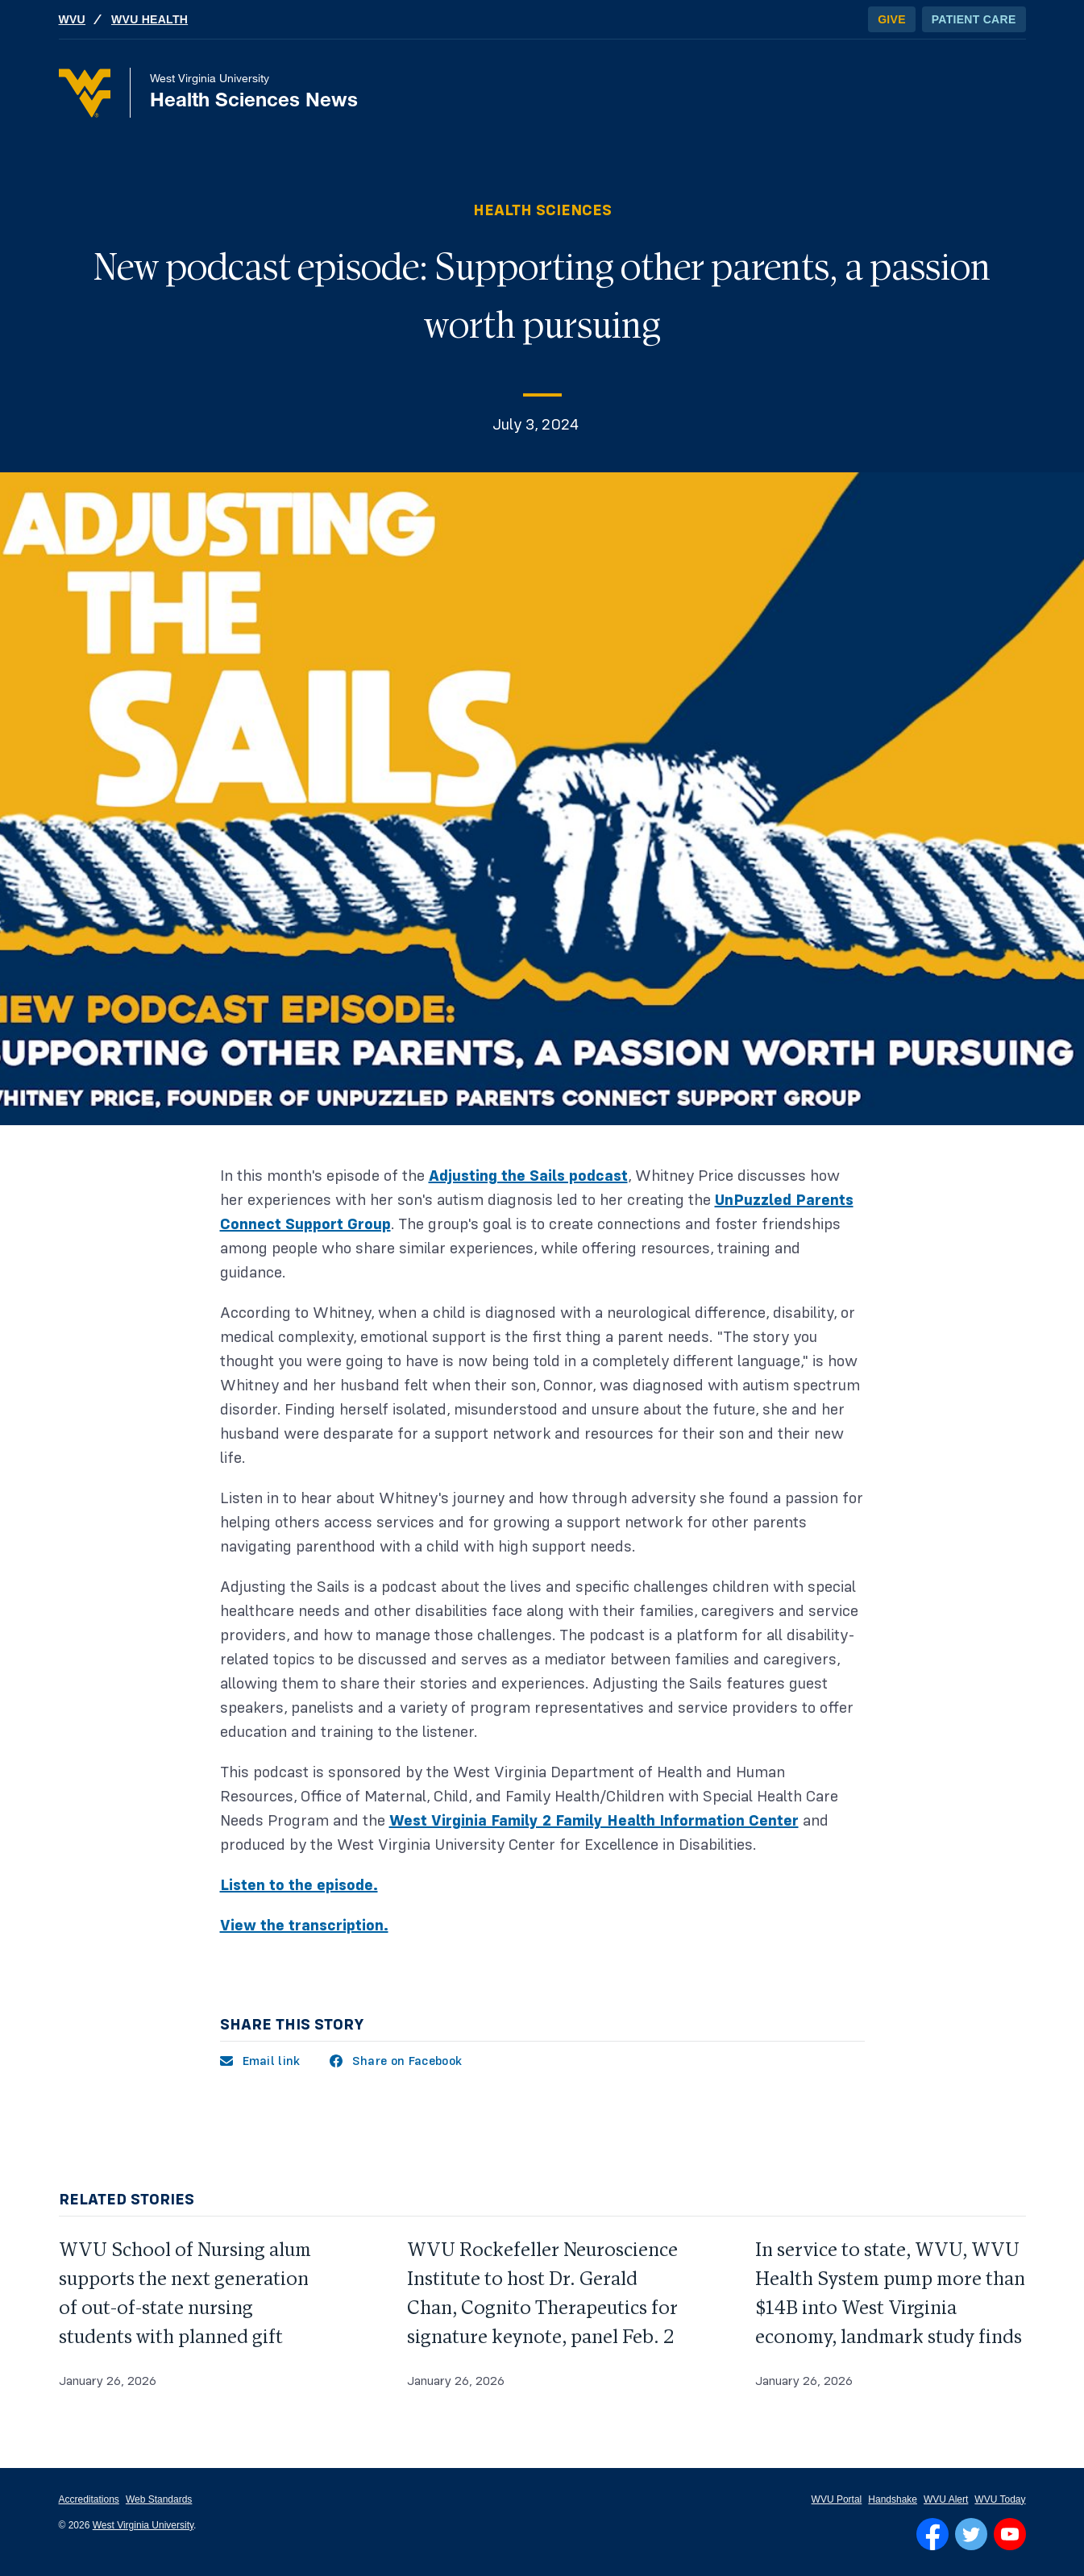 The height and width of the screenshot is (2576, 1084). Describe the element at coordinates (149, 19) in the screenshot. I see `WVU Health` at that location.